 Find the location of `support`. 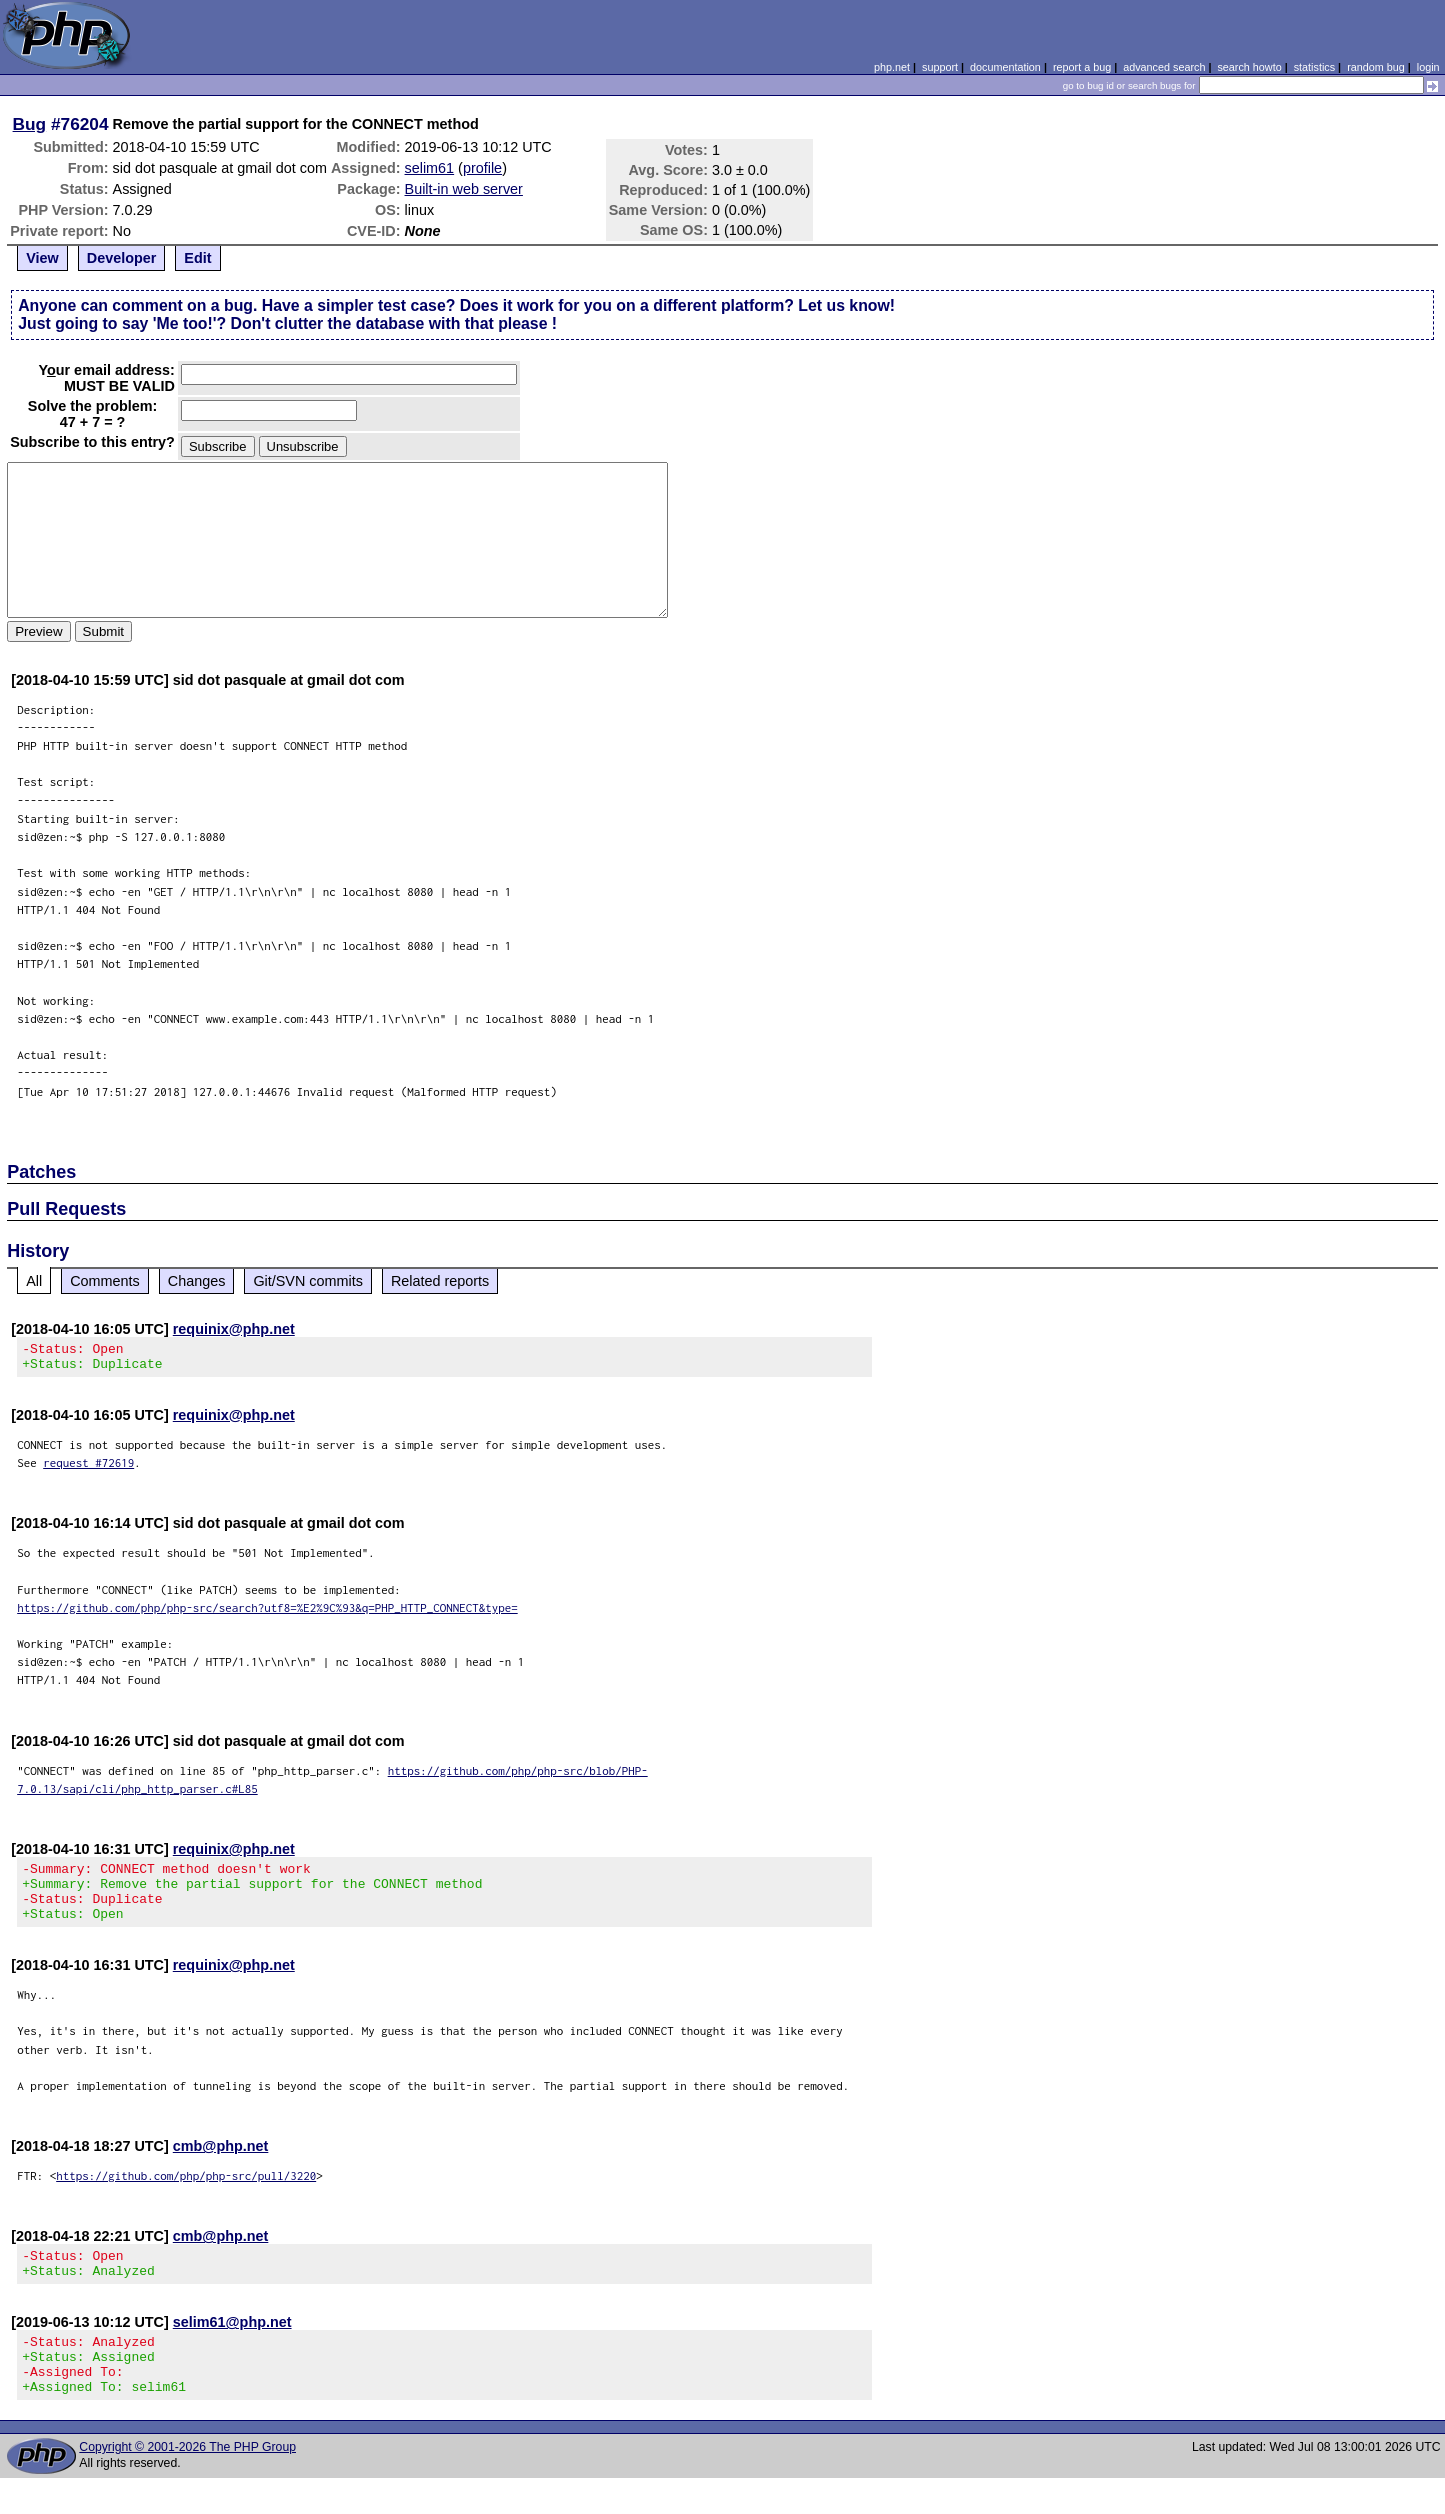

support is located at coordinates (940, 67).